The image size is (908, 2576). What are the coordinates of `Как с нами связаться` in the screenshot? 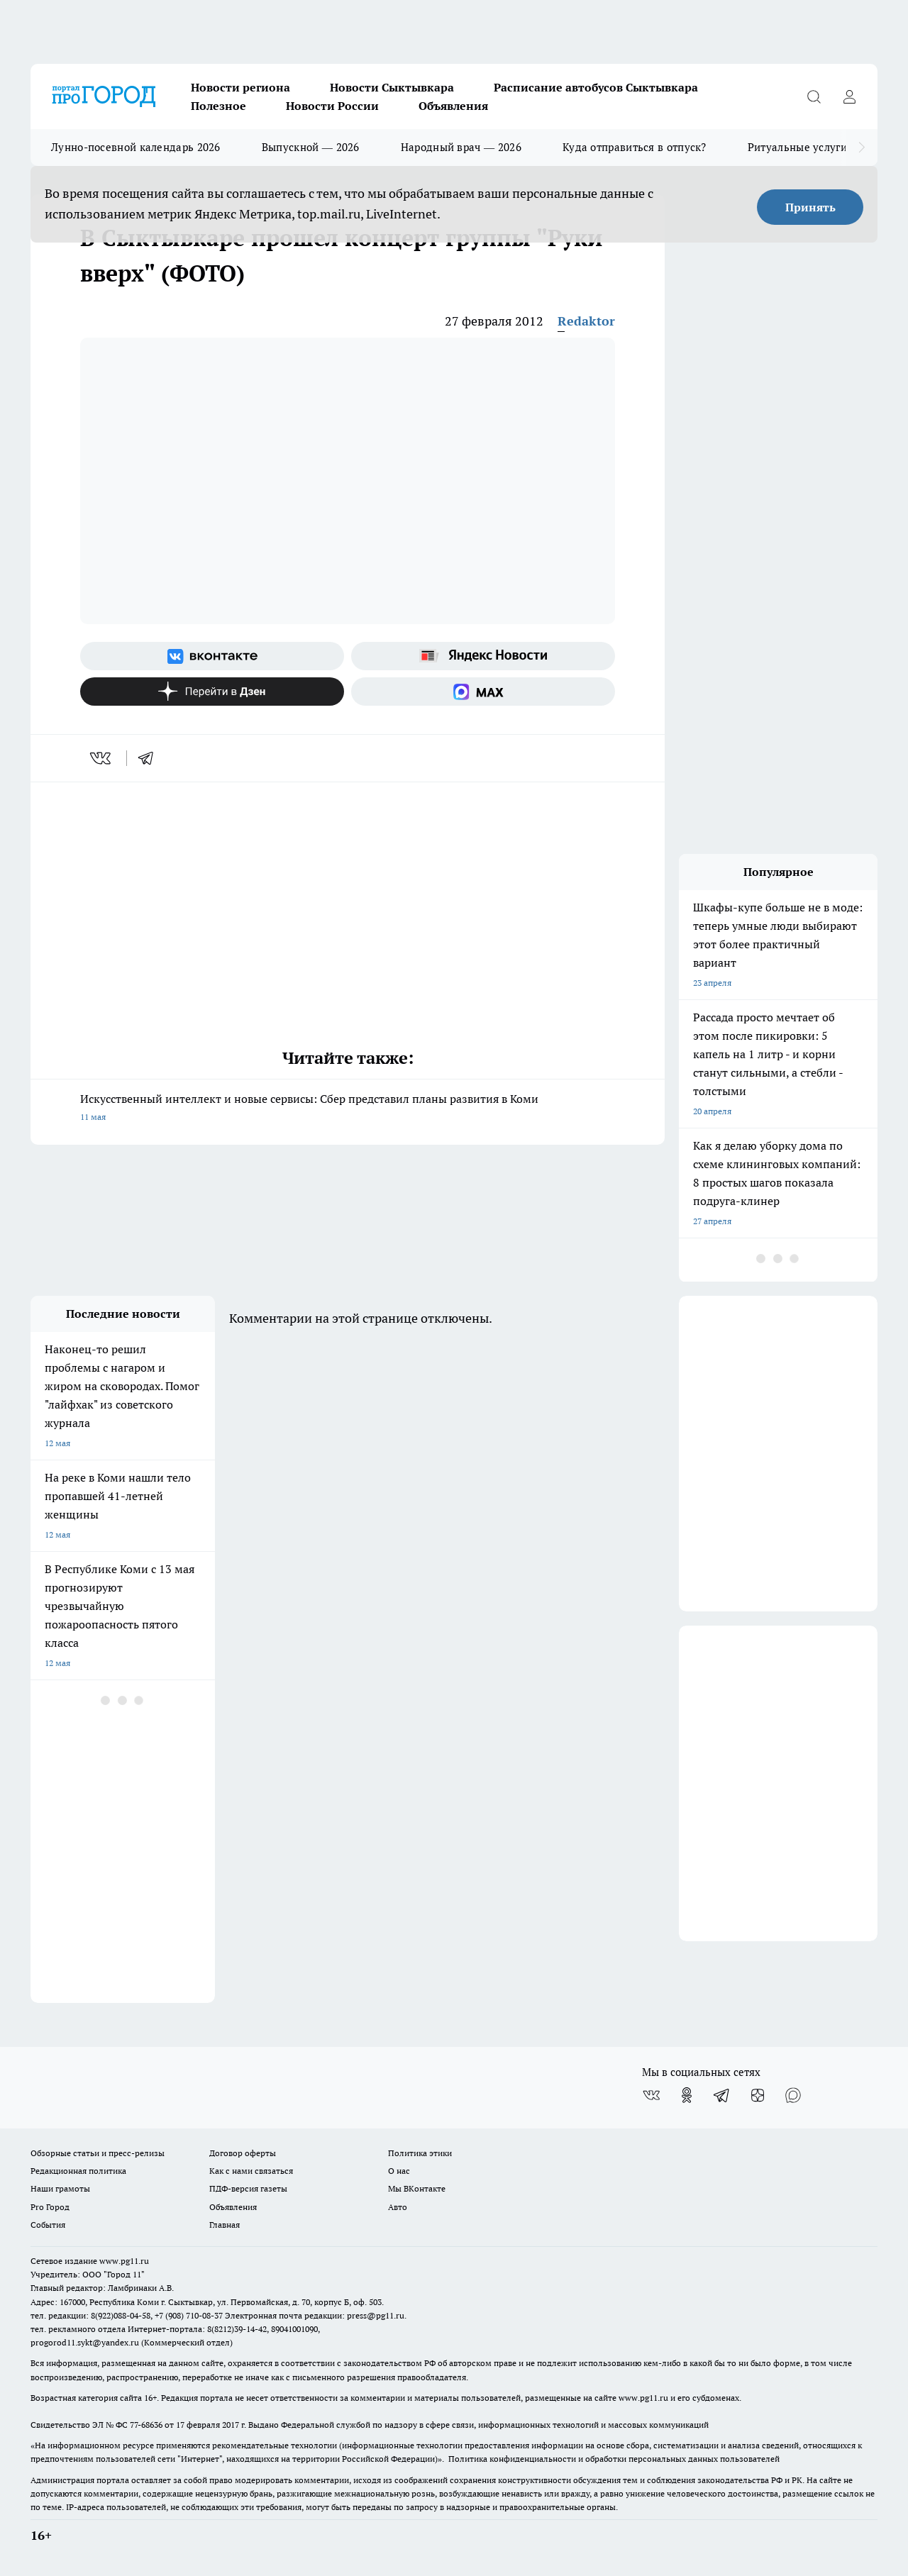 It's located at (251, 2170).